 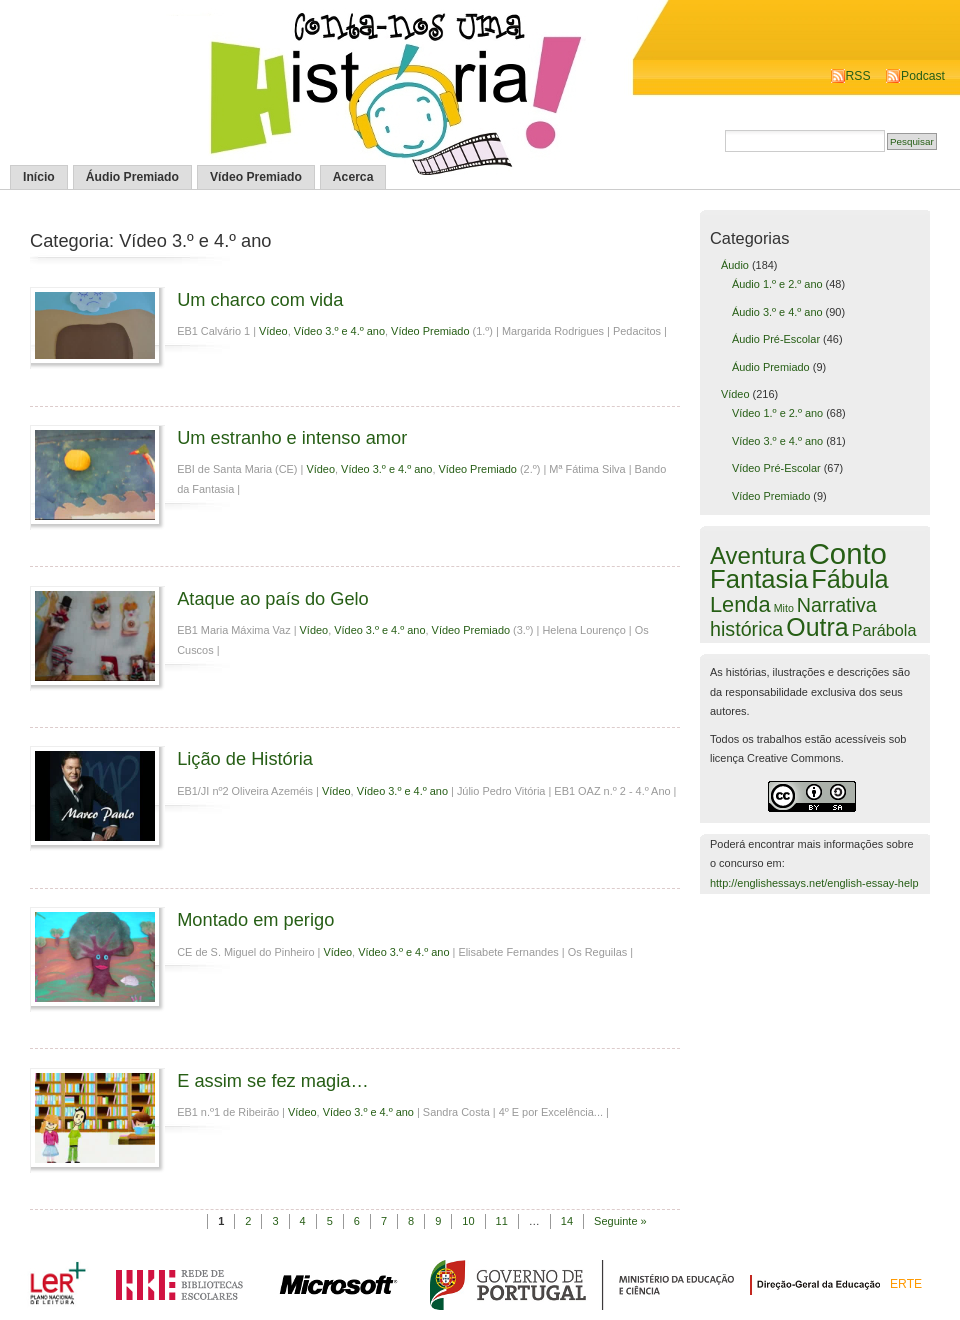 What do you see at coordinates (814, 883) in the screenshot?
I see `http://englishessays.net/english-essay-help` at bounding box center [814, 883].